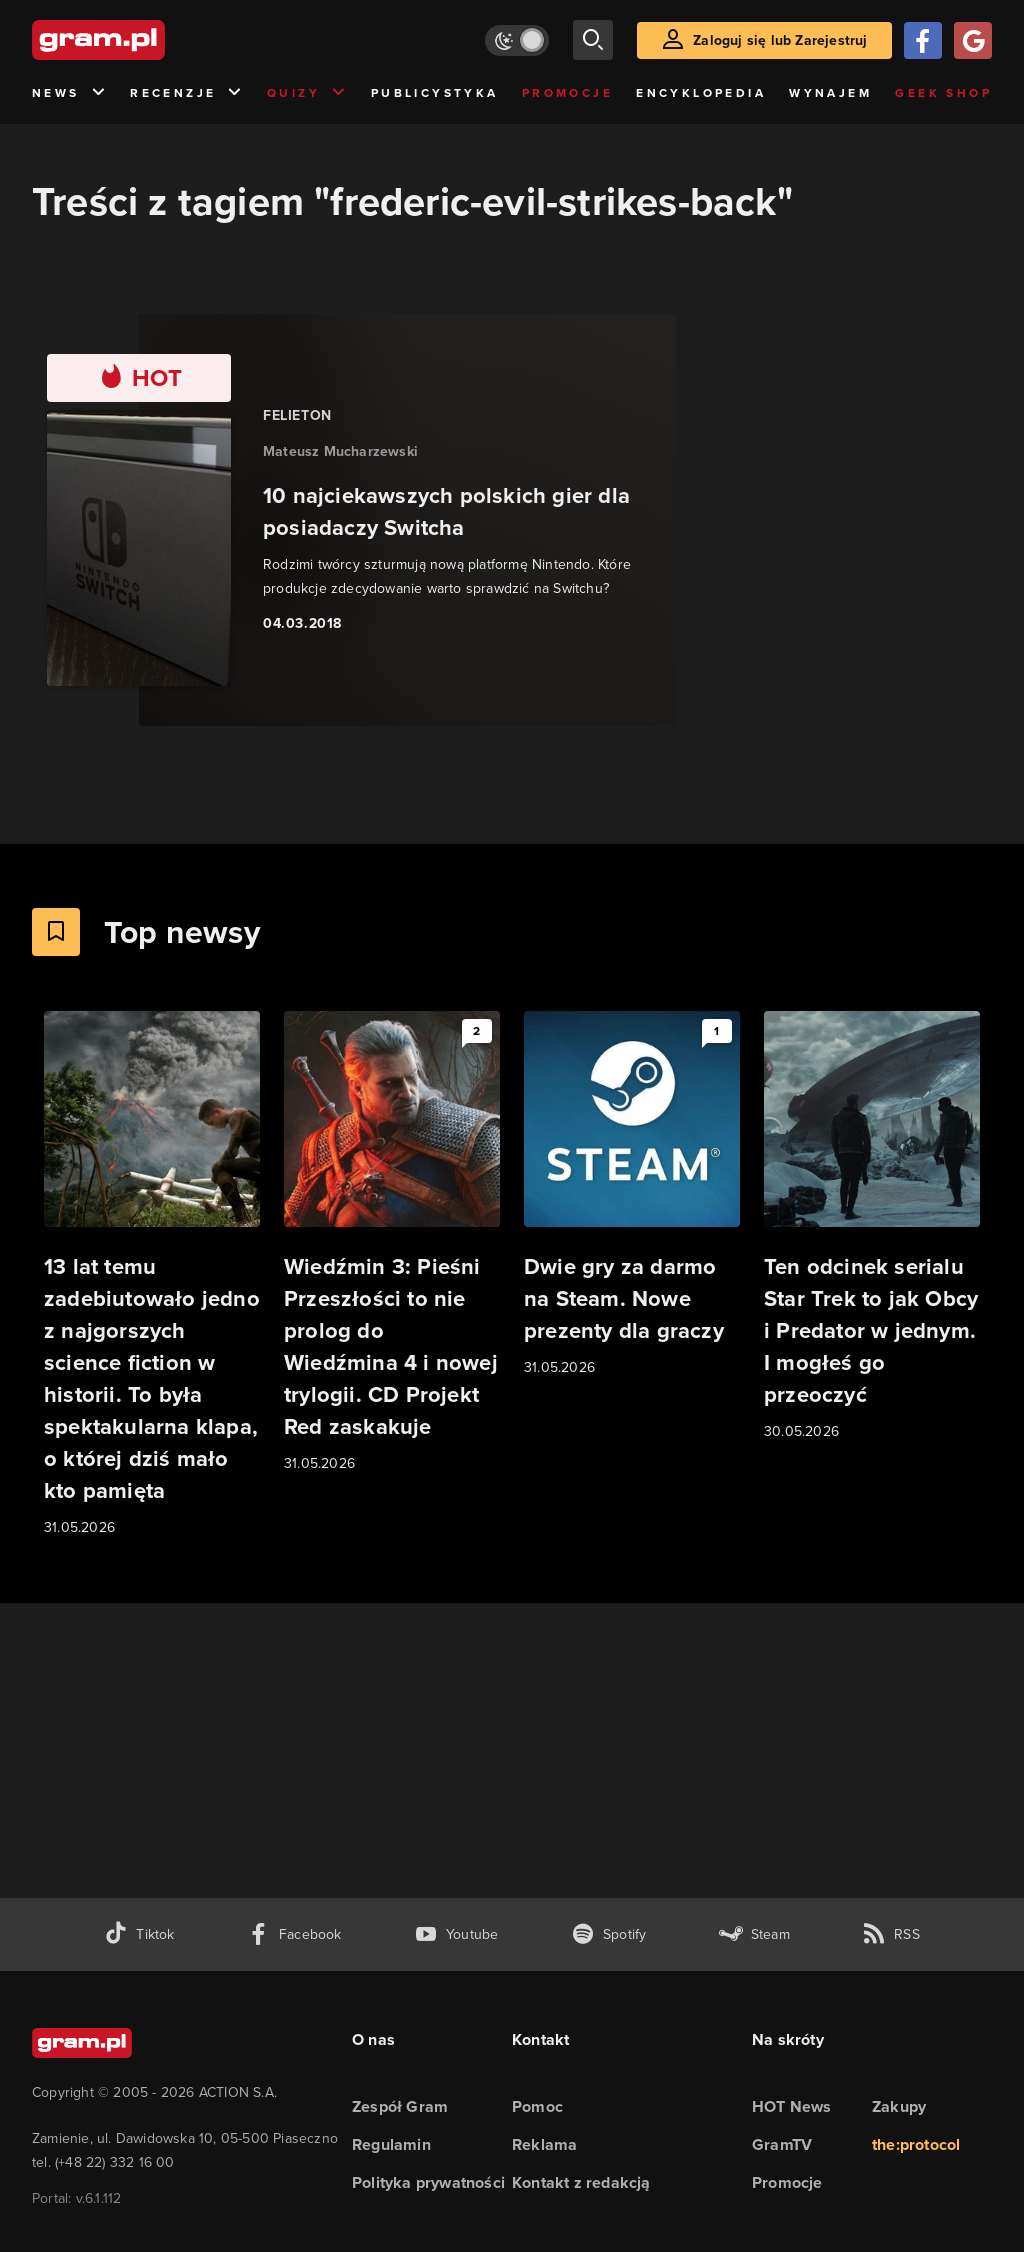 The image size is (1024, 2252). What do you see at coordinates (456, 1934) in the screenshot?
I see `[kanał youtube gram.pl]` at bounding box center [456, 1934].